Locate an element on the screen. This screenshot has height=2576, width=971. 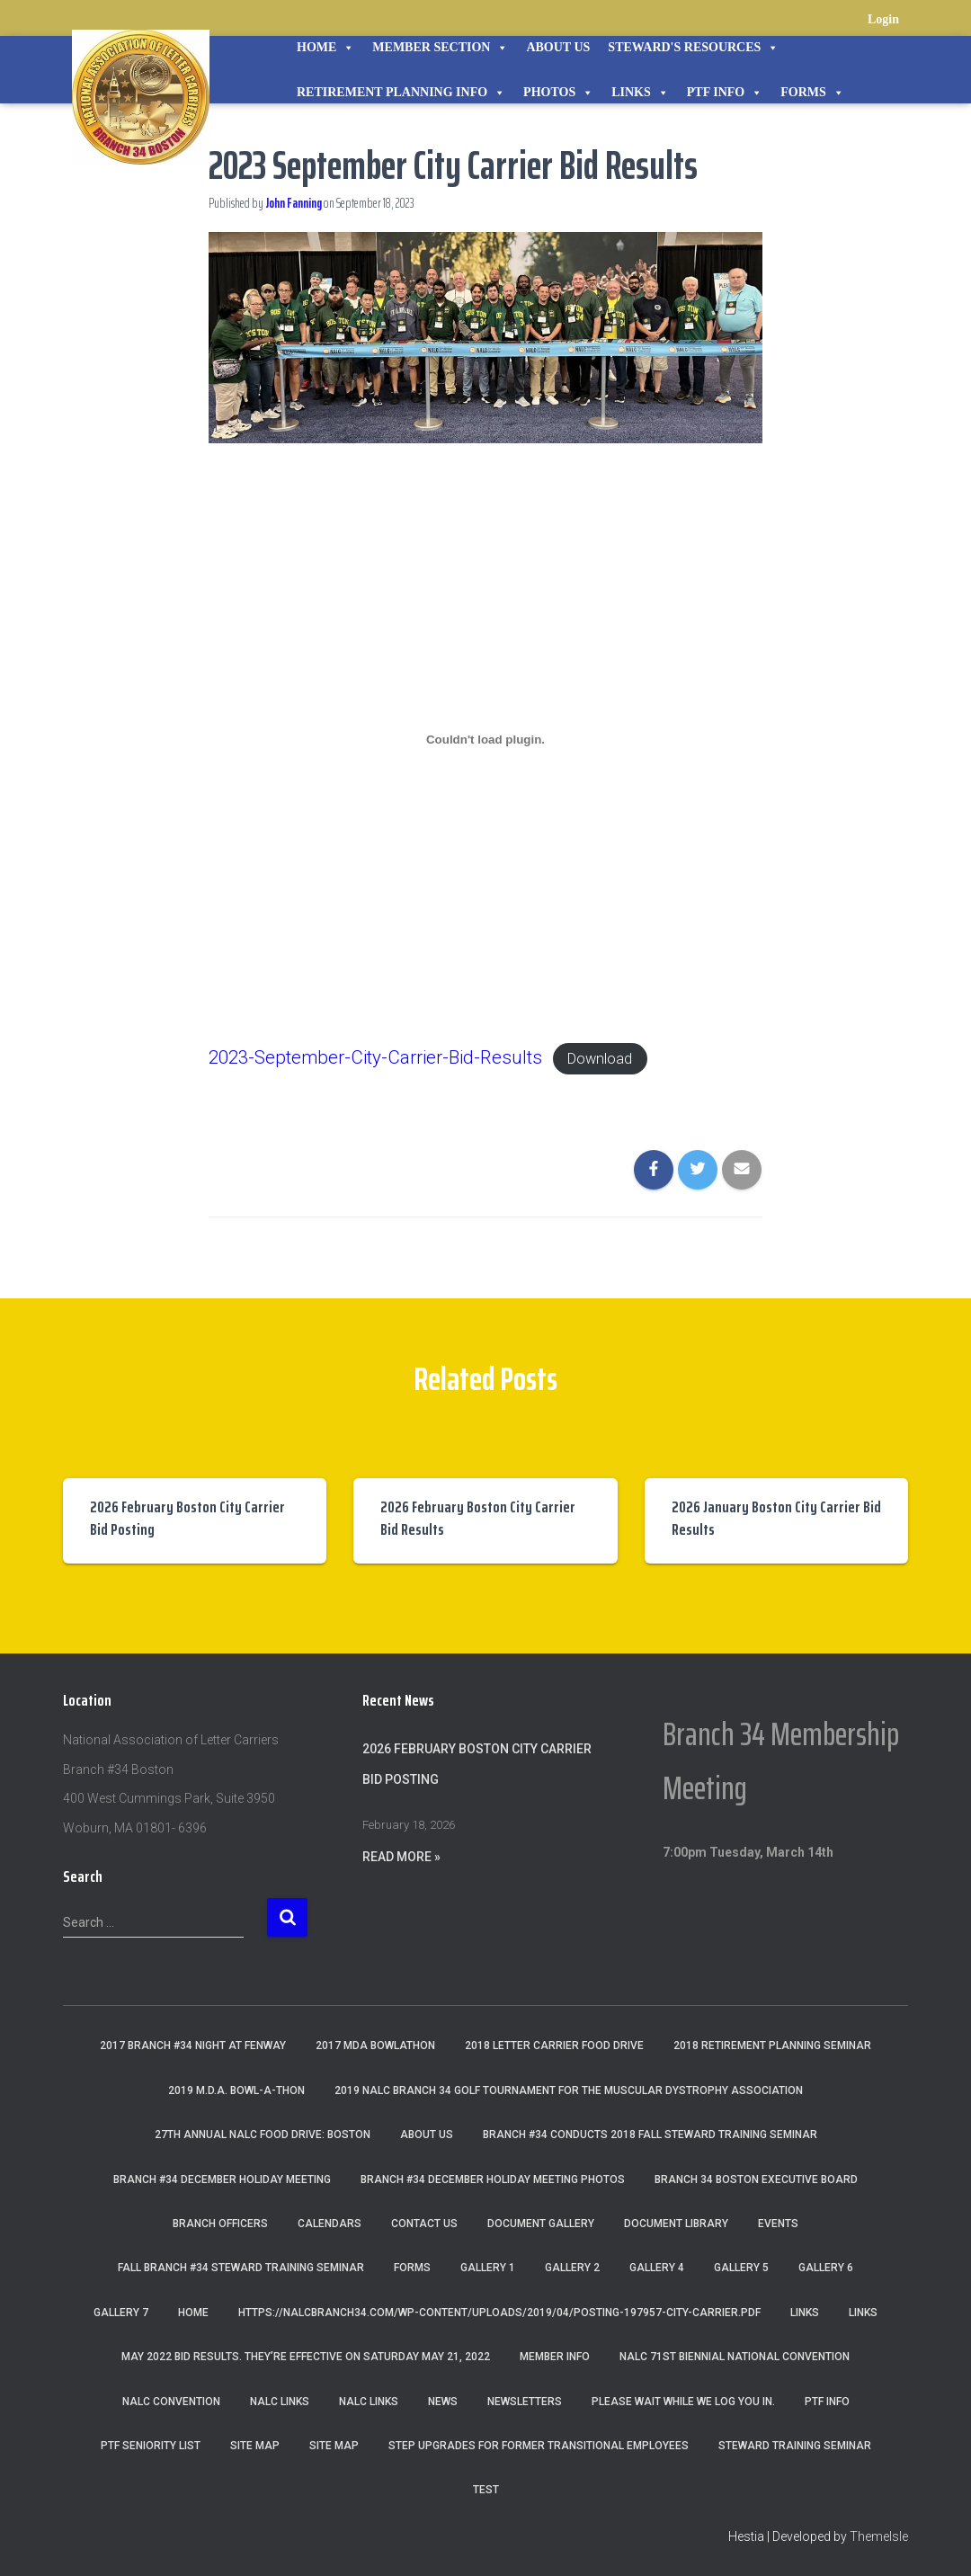
2018 Letter Carrier Food Drive is located at coordinates (554, 2045).